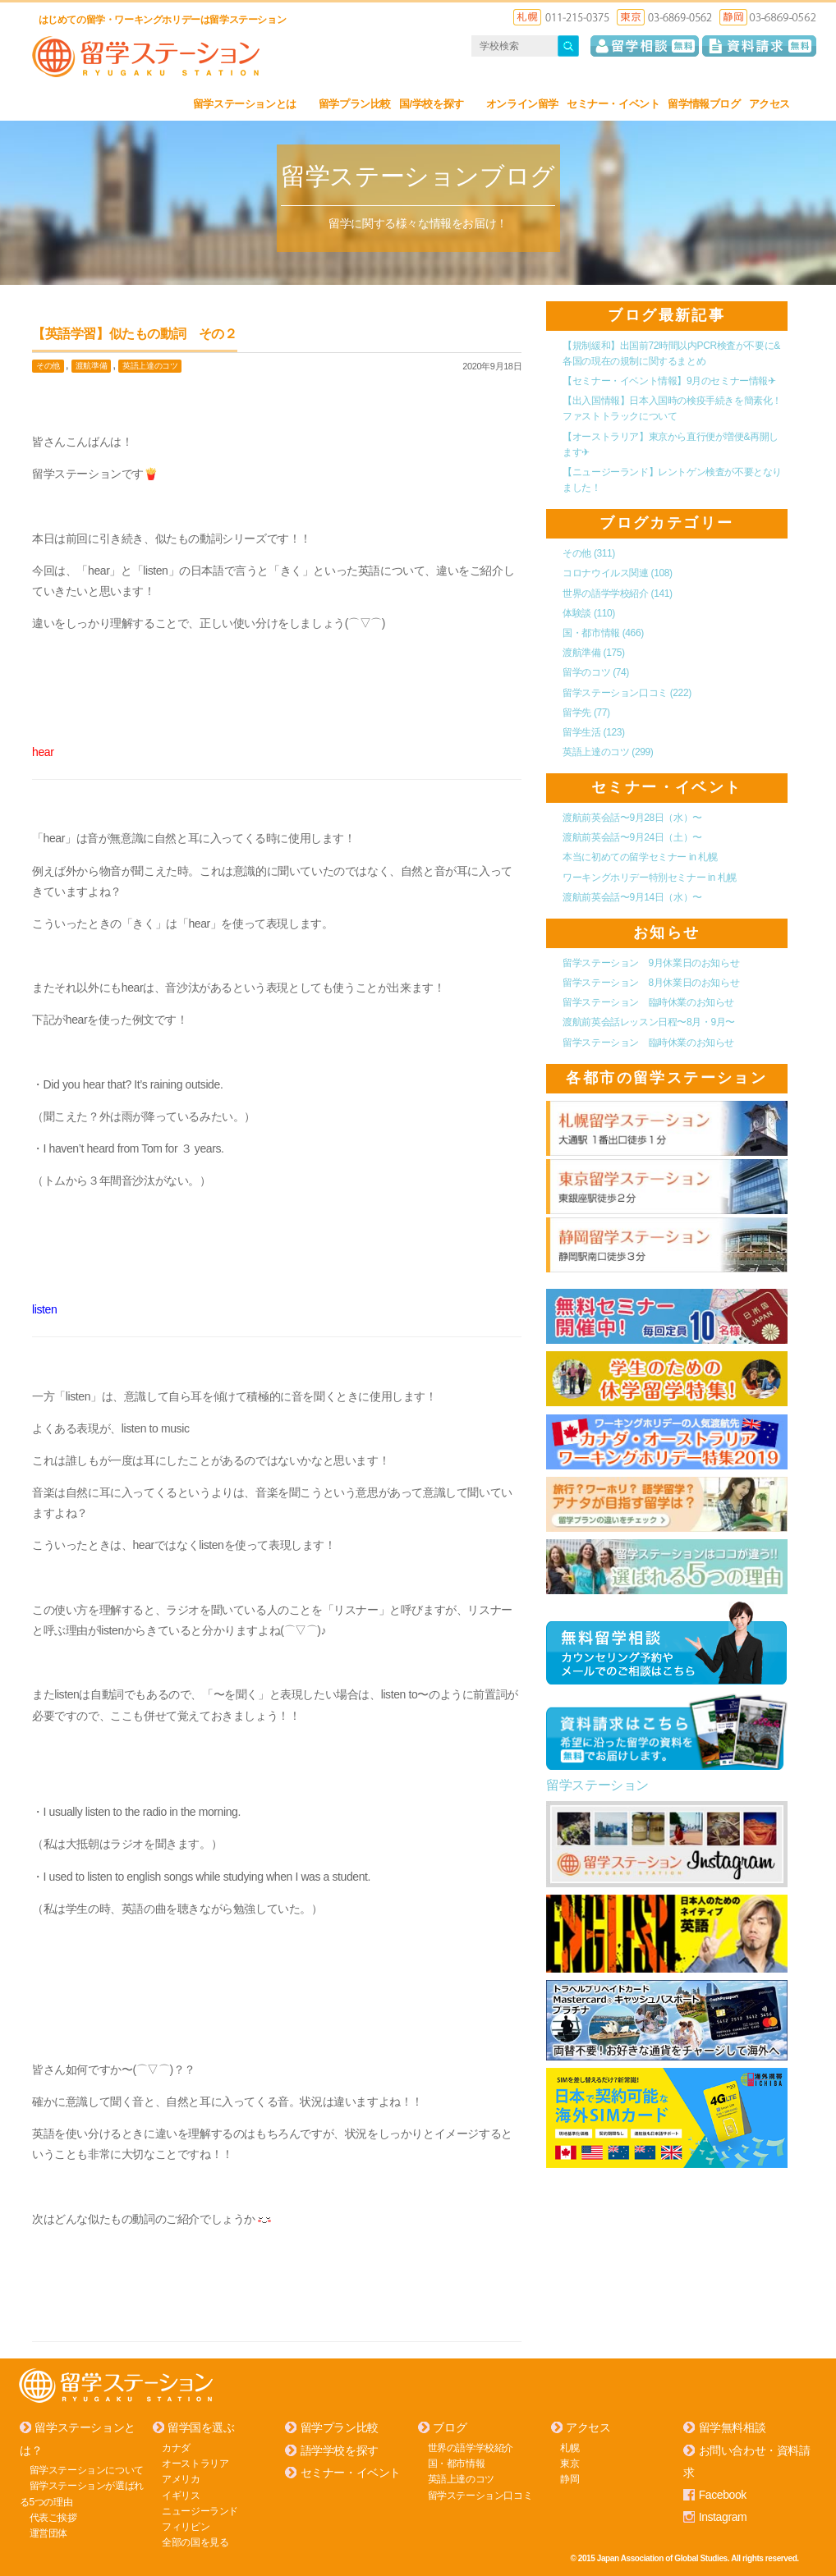 This screenshot has height=2576, width=836. Describe the element at coordinates (586, 711) in the screenshot. I see `留学先` at that location.